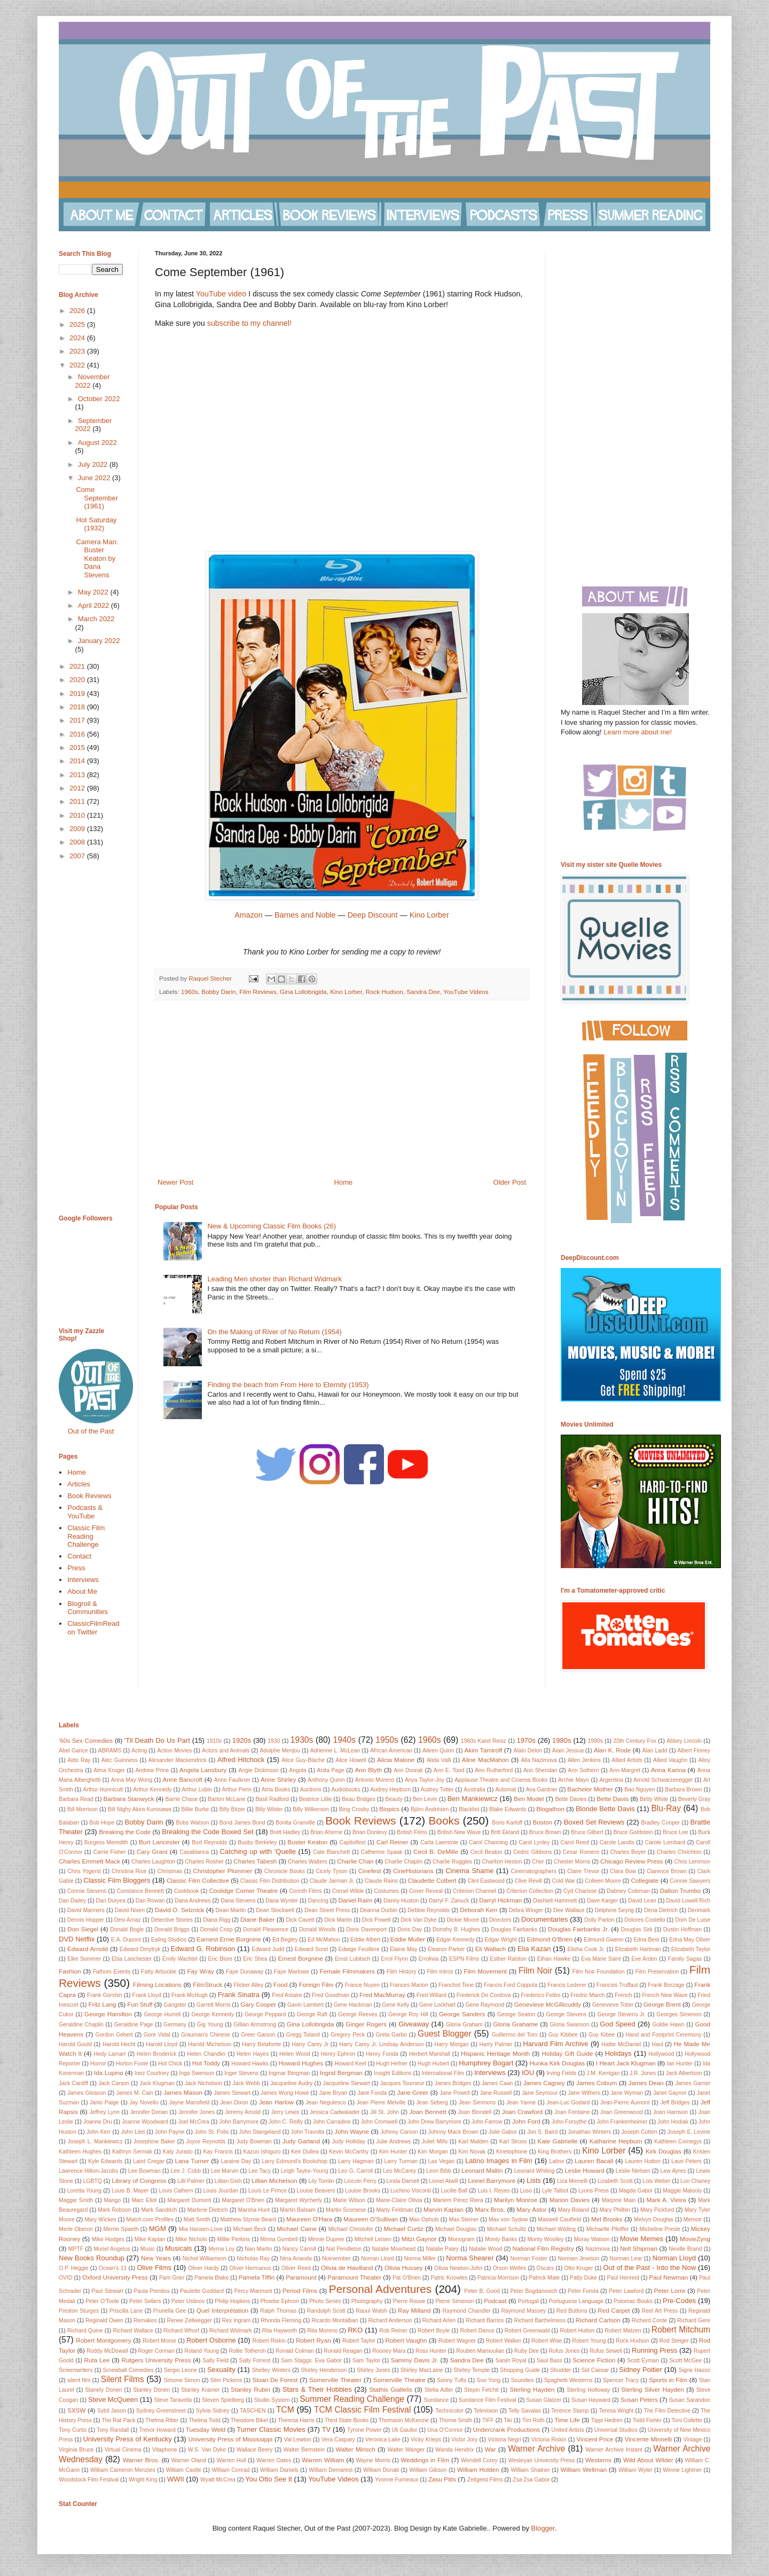 Image resolution: width=769 pixels, height=2576 pixels. I want to click on Danny Huston, so click(401, 1901).